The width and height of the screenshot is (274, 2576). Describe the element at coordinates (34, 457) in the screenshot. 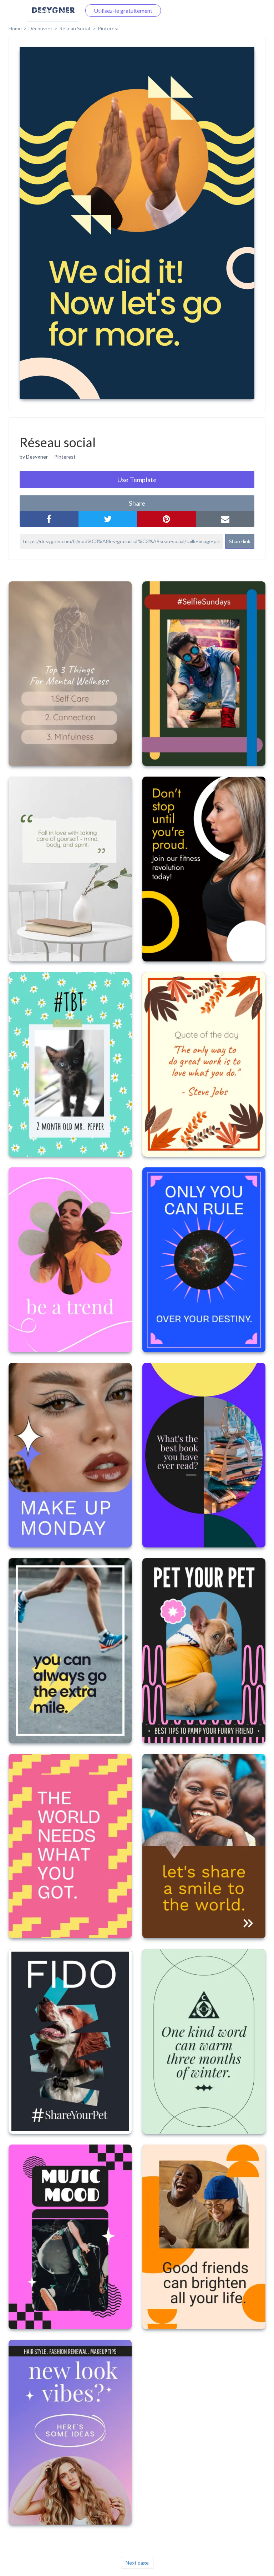

I see `by Desygner` at that location.